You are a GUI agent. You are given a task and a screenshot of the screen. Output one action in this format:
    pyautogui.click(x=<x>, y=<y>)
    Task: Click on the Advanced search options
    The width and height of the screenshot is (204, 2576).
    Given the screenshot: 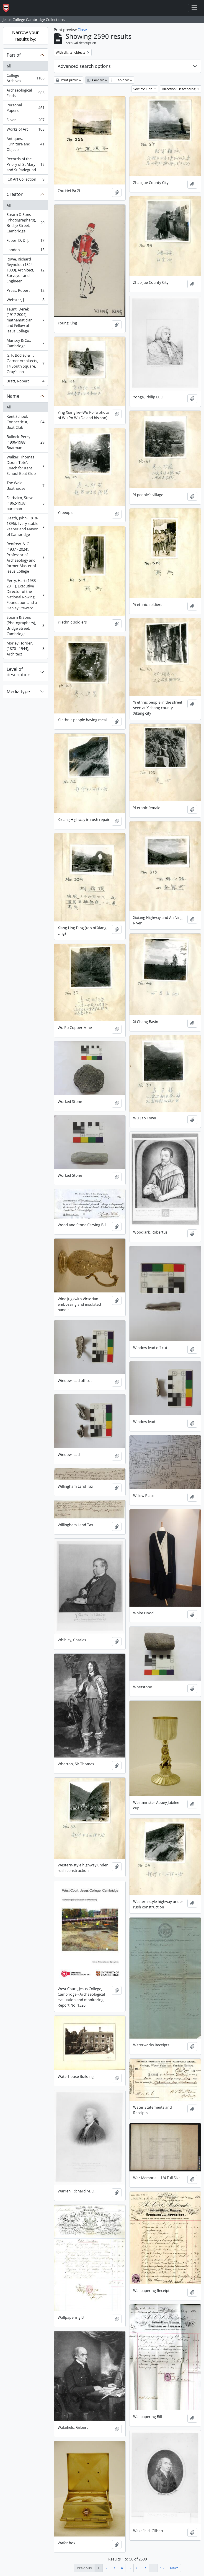 What is the action you would take?
    pyautogui.click(x=84, y=66)
    